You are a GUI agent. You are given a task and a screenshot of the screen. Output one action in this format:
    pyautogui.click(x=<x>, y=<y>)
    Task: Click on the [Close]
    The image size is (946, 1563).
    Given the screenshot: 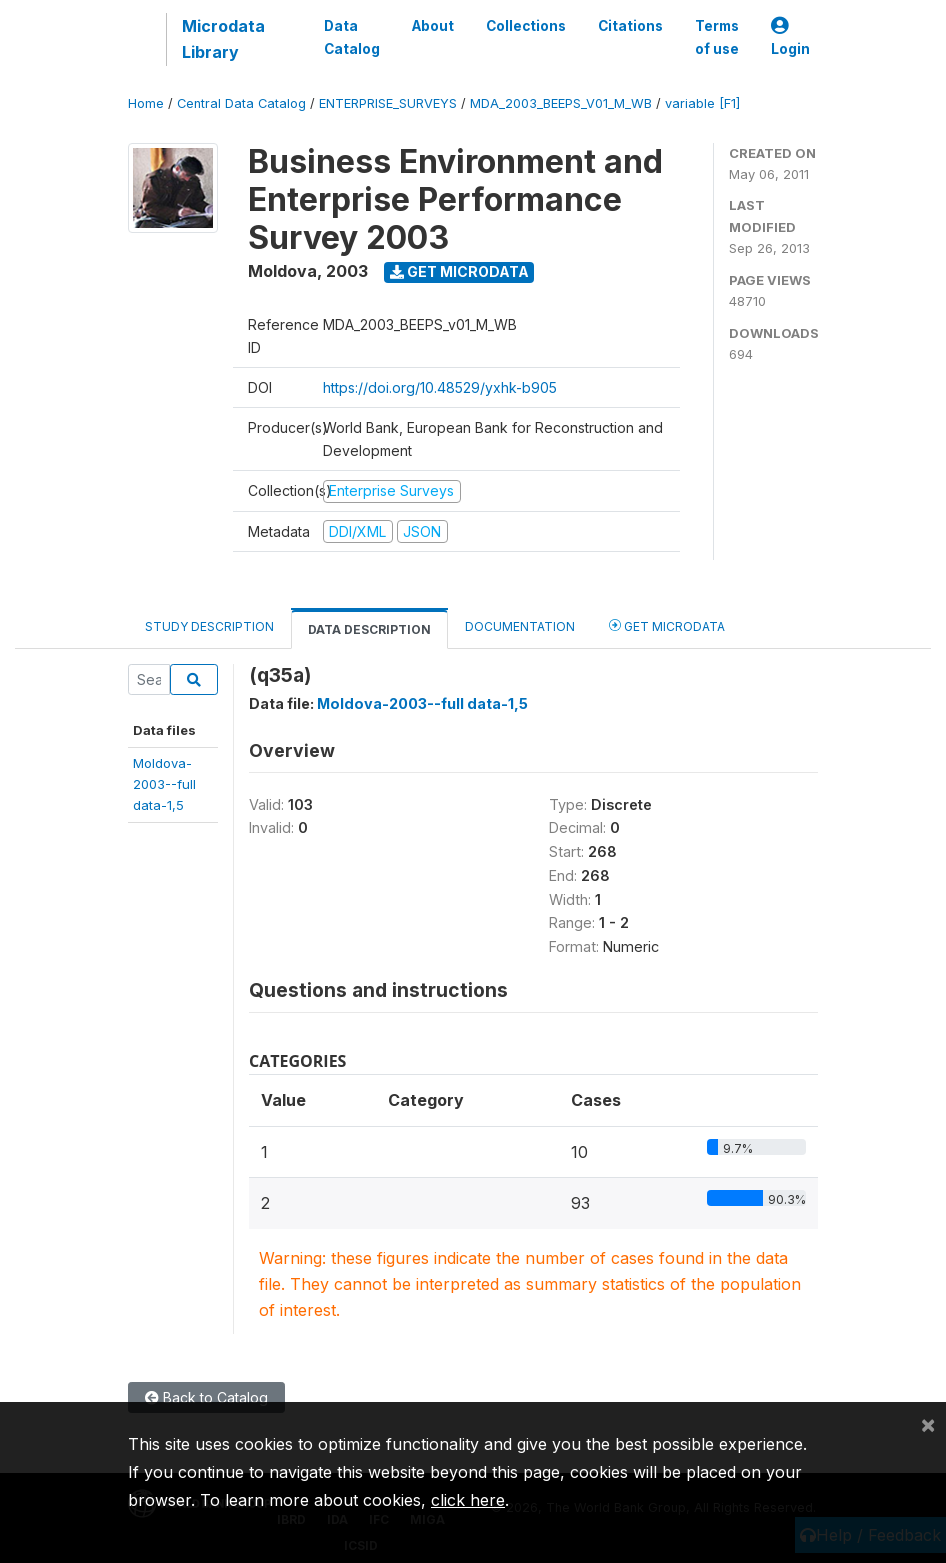 What is the action you would take?
    pyautogui.click(x=928, y=1424)
    